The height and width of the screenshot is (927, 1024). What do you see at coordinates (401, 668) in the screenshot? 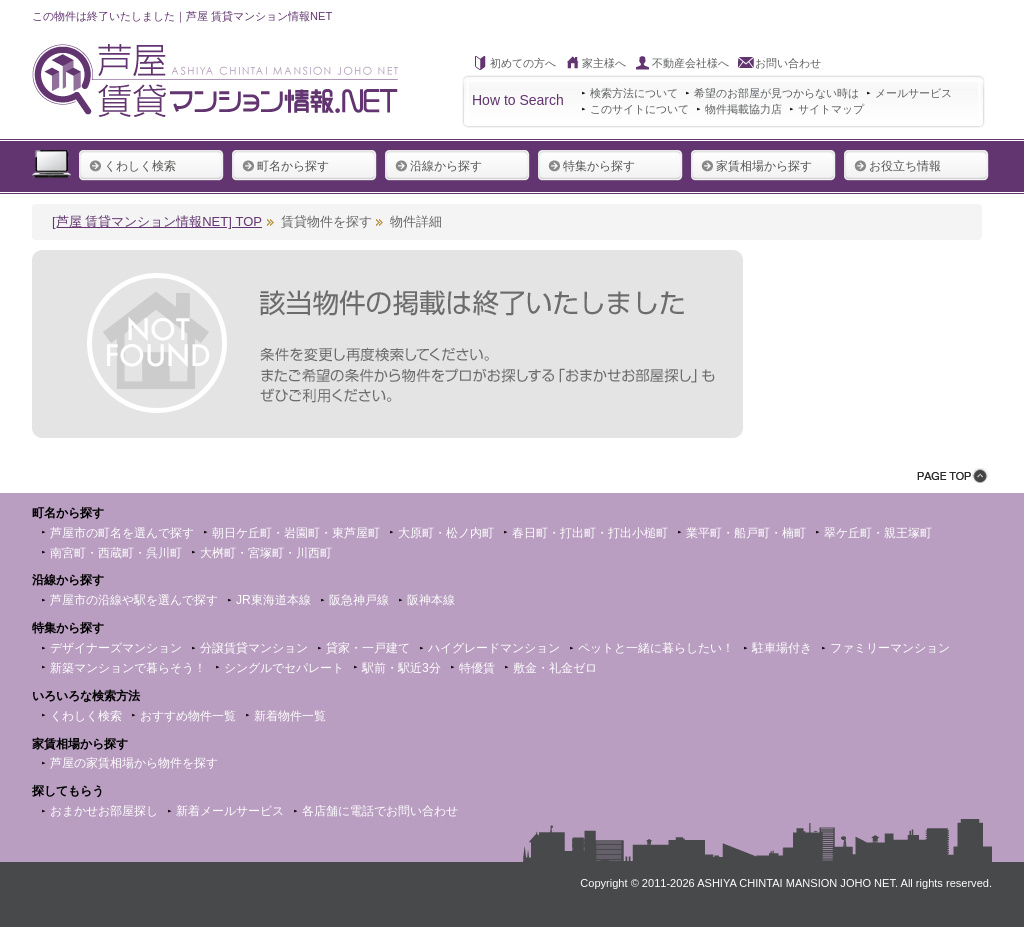
I see `駅前・駅近3分` at bounding box center [401, 668].